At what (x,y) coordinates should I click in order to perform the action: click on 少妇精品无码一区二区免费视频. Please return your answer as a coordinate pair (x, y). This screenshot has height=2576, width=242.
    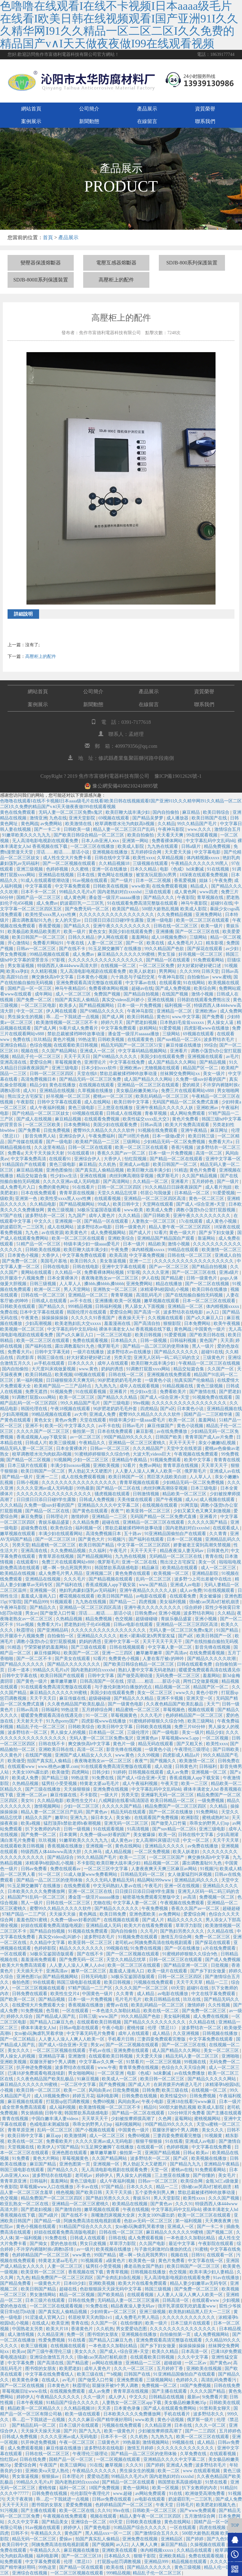
    Looking at the image, I should click on (174, 1141).